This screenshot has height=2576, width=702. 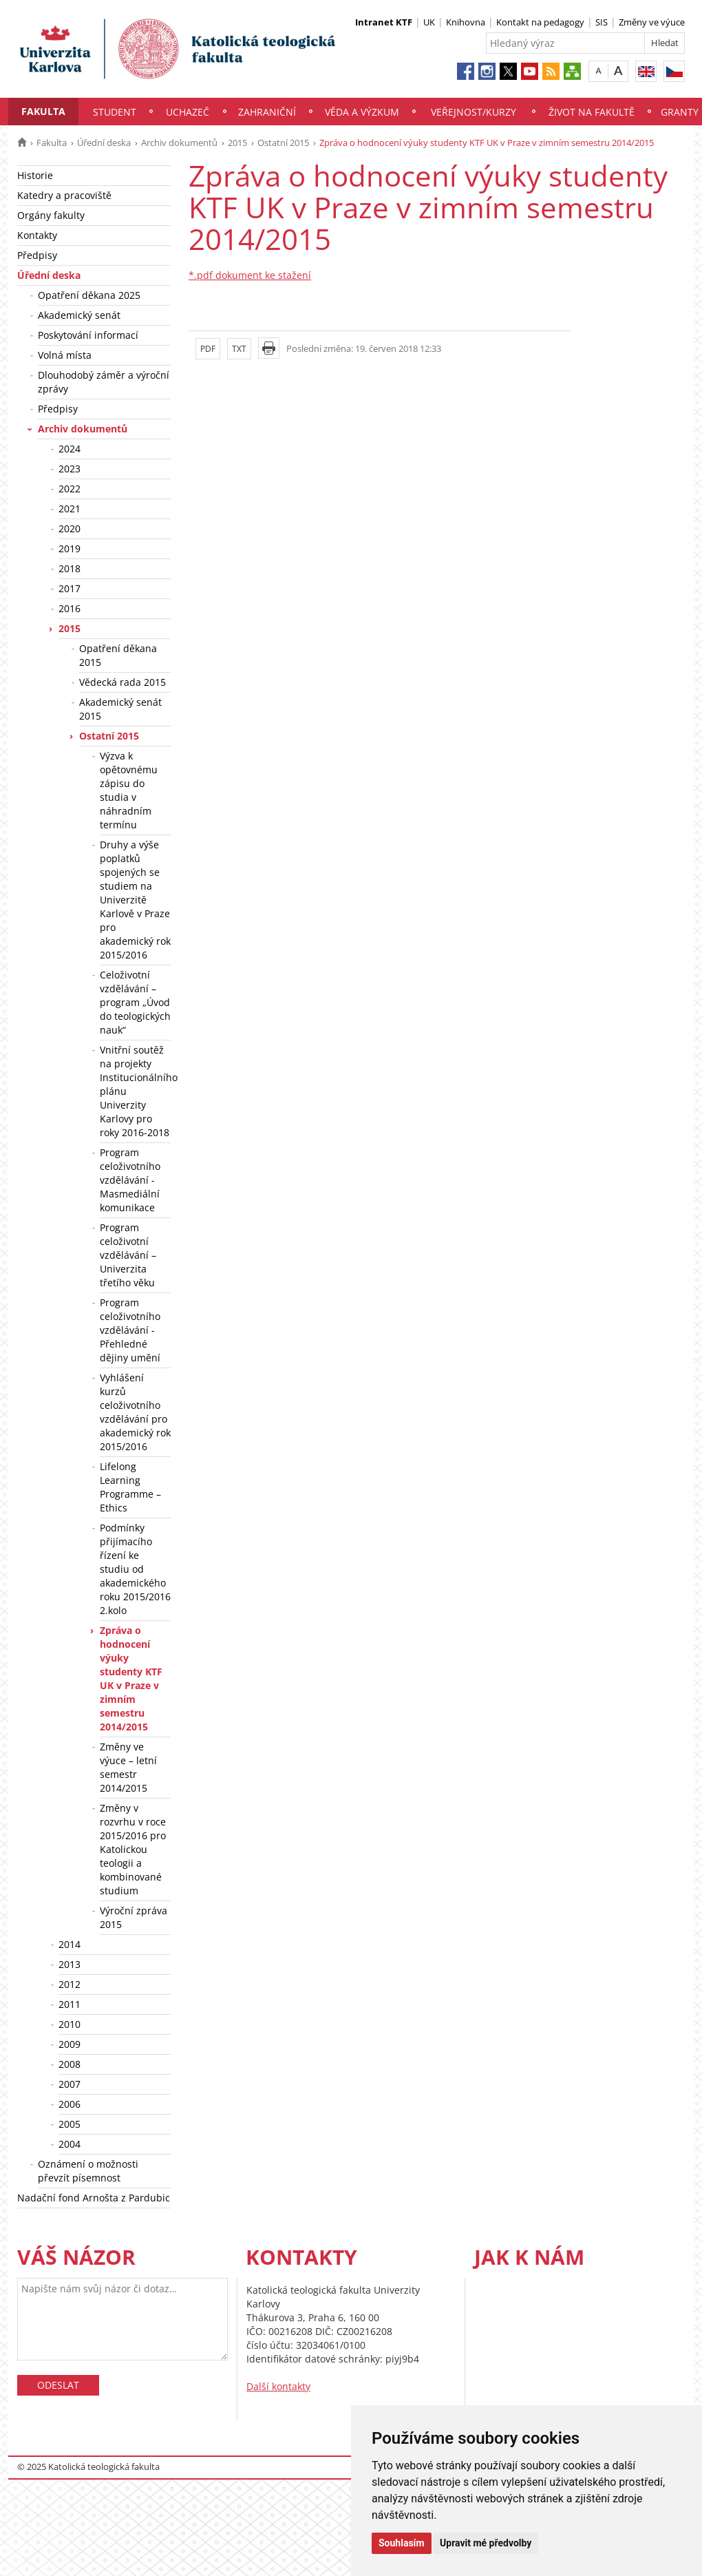 What do you see at coordinates (118, 655) in the screenshot?
I see `Opatření děkana 2015` at bounding box center [118, 655].